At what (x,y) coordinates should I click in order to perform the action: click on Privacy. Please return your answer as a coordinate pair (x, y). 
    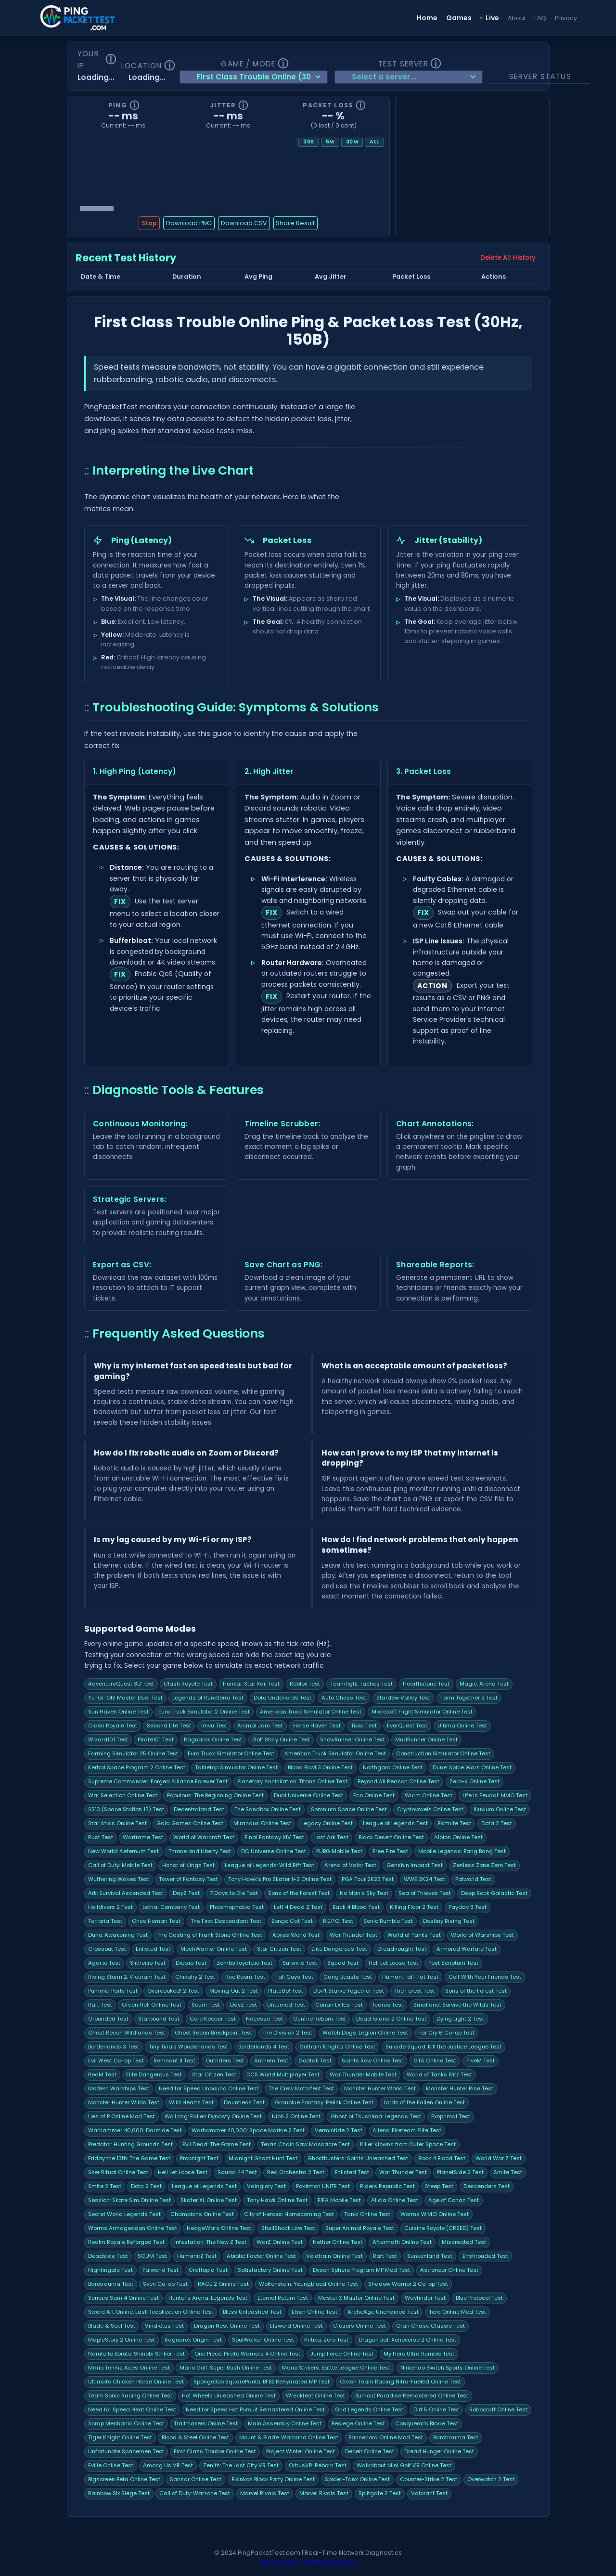
    Looking at the image, I should click on (566, 18).